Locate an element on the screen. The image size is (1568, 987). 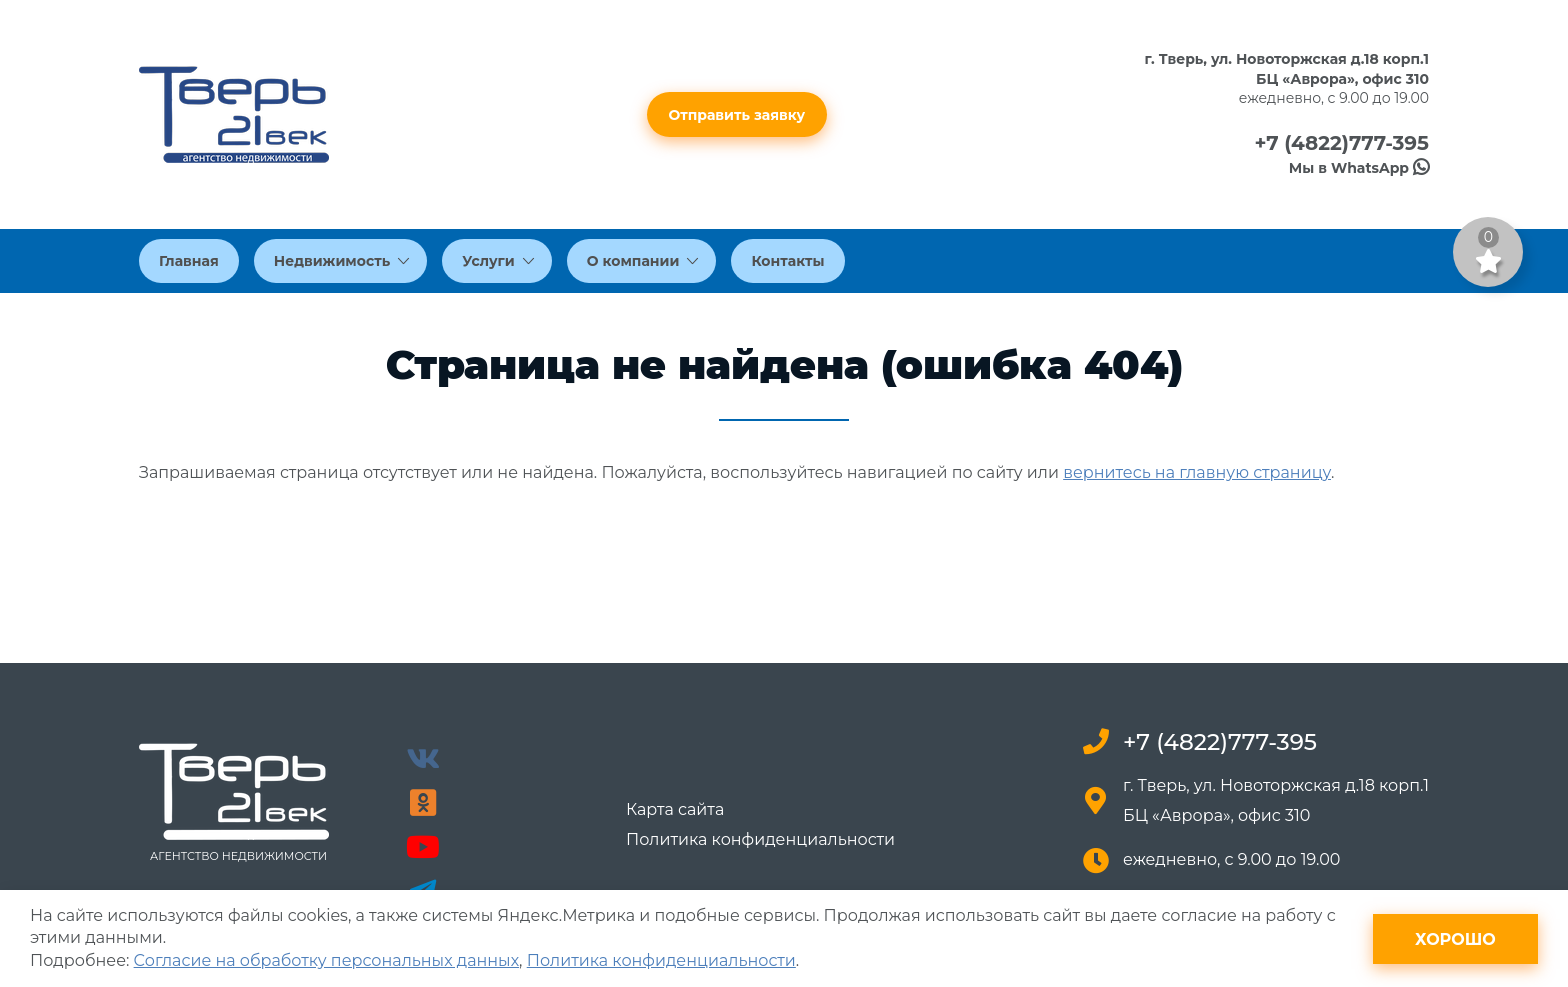
+7 (4822)777-395 is located at coordinates (1341, 143).